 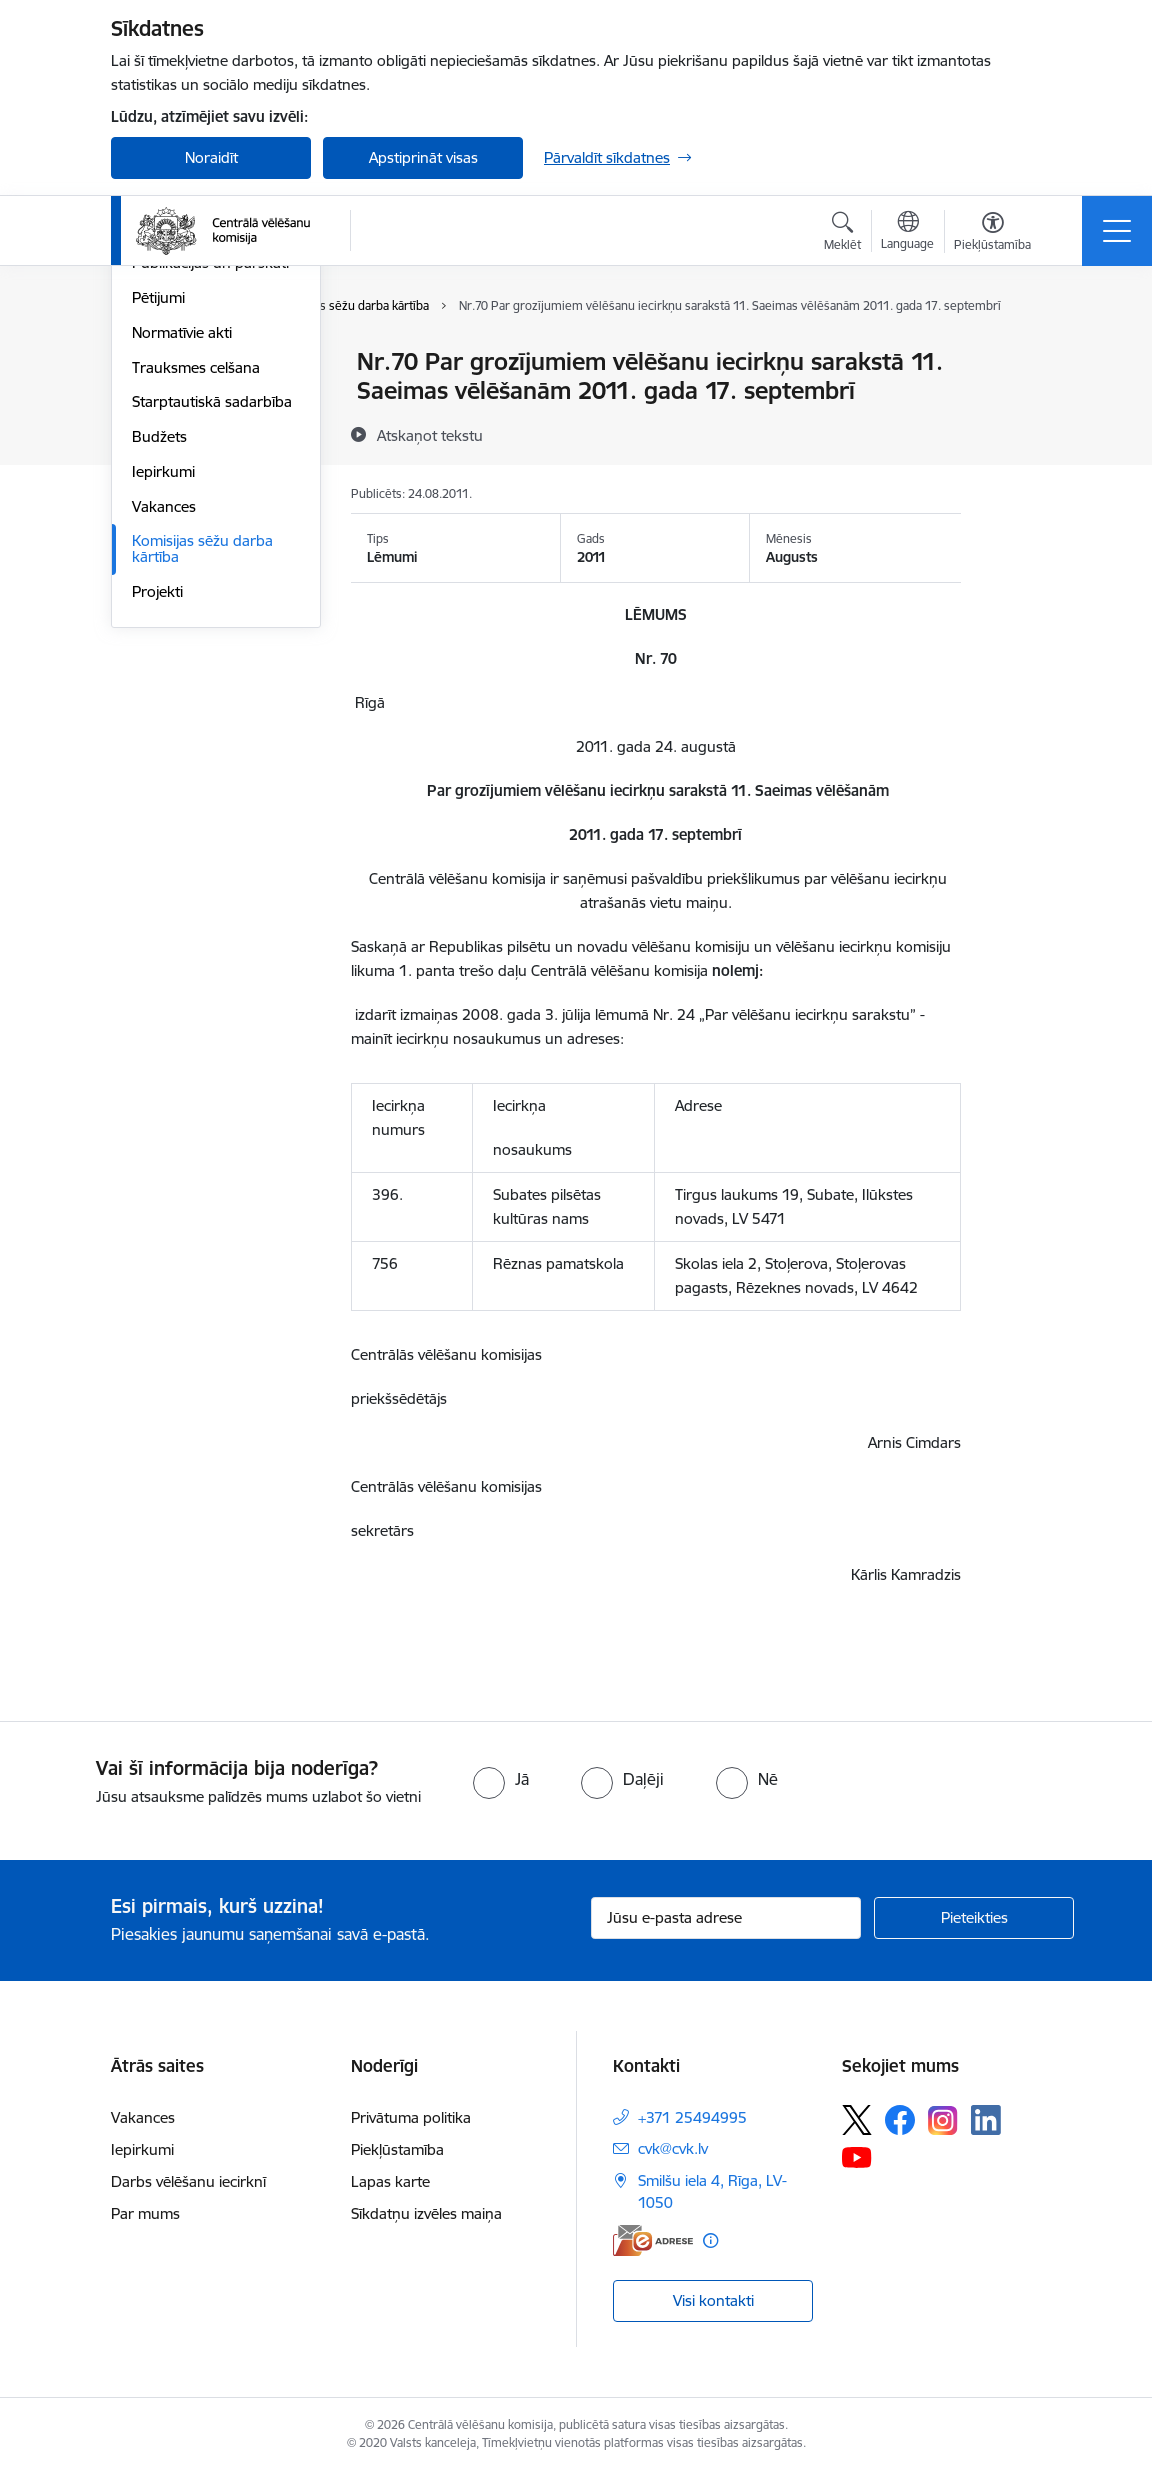 I want to click on Vakances, so click(x=164, y=745).